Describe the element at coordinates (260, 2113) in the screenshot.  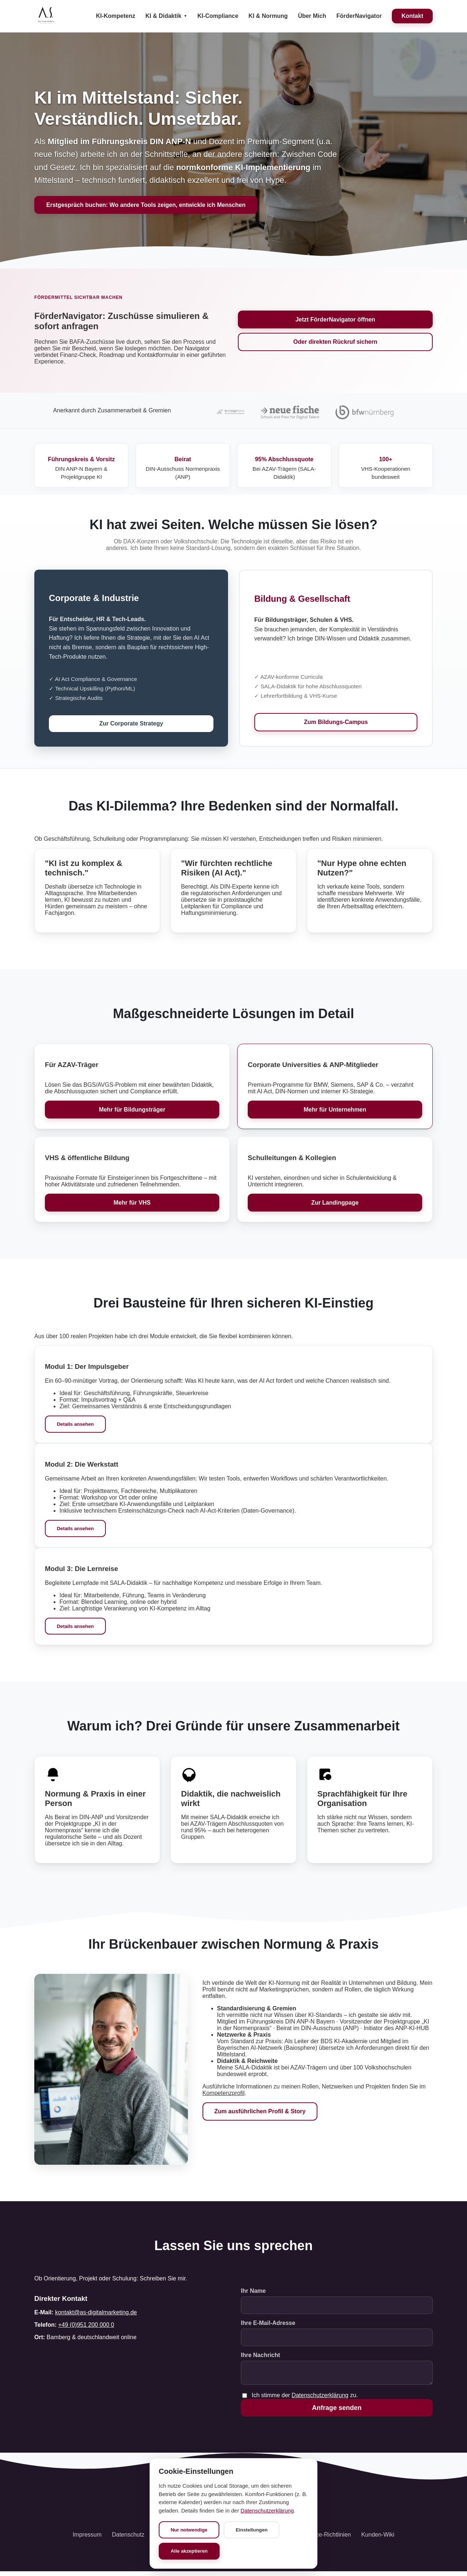
I see `Zum ausführlichen Profil & Story` at that location.